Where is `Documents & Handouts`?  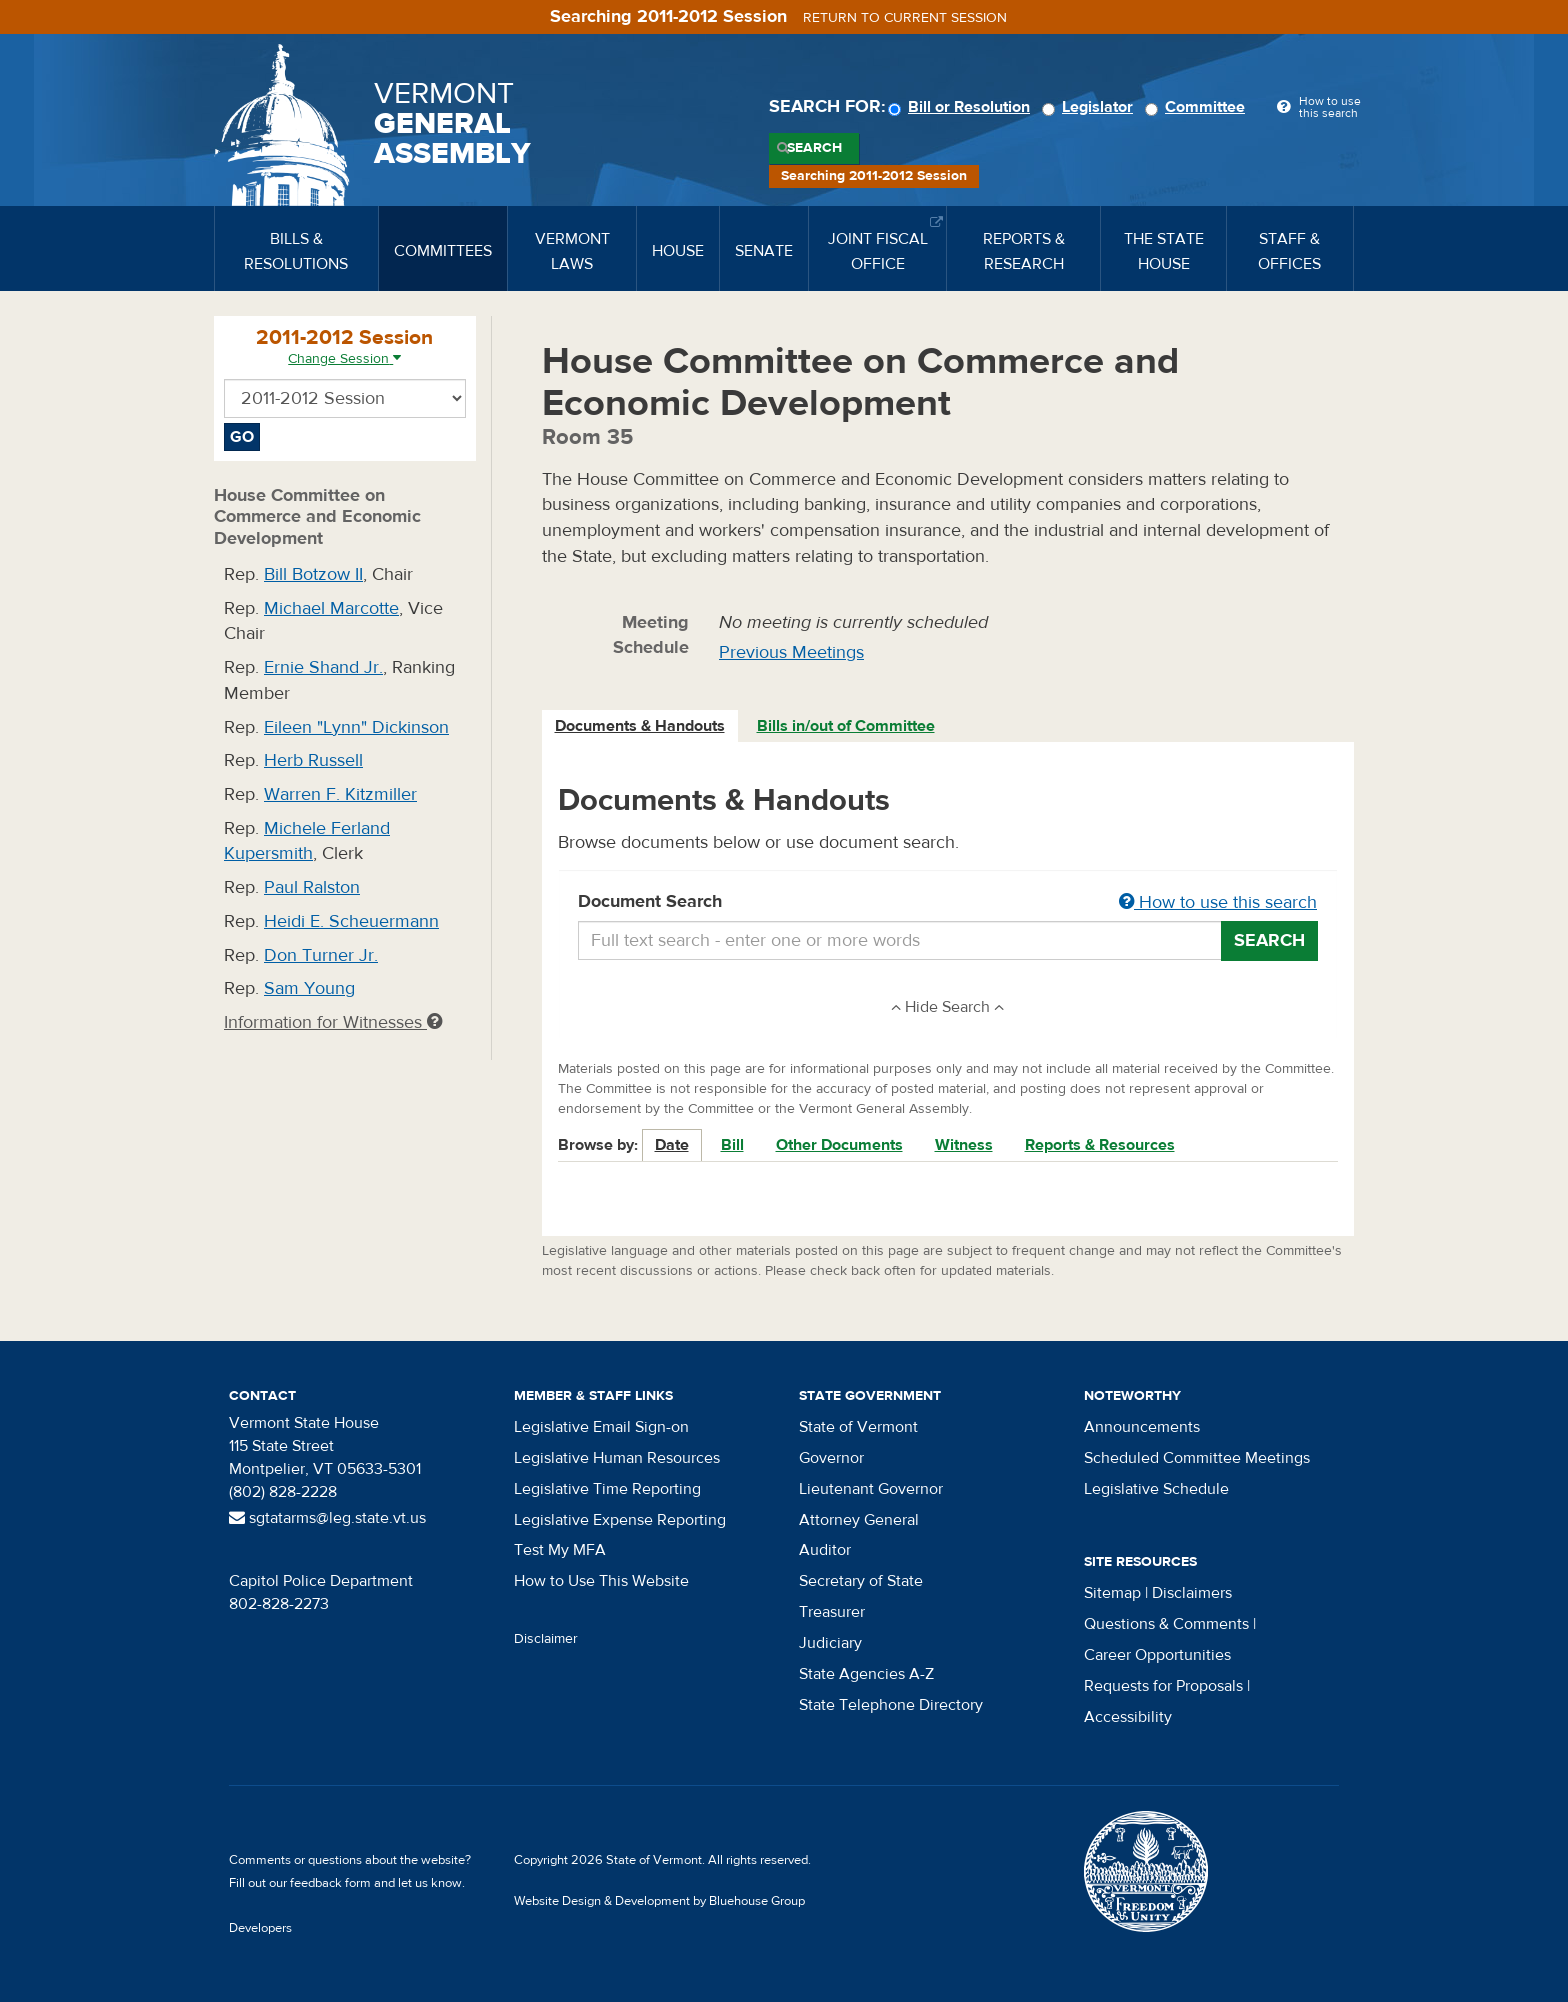
Documents & Handouts is located at coordinates (640, 726).